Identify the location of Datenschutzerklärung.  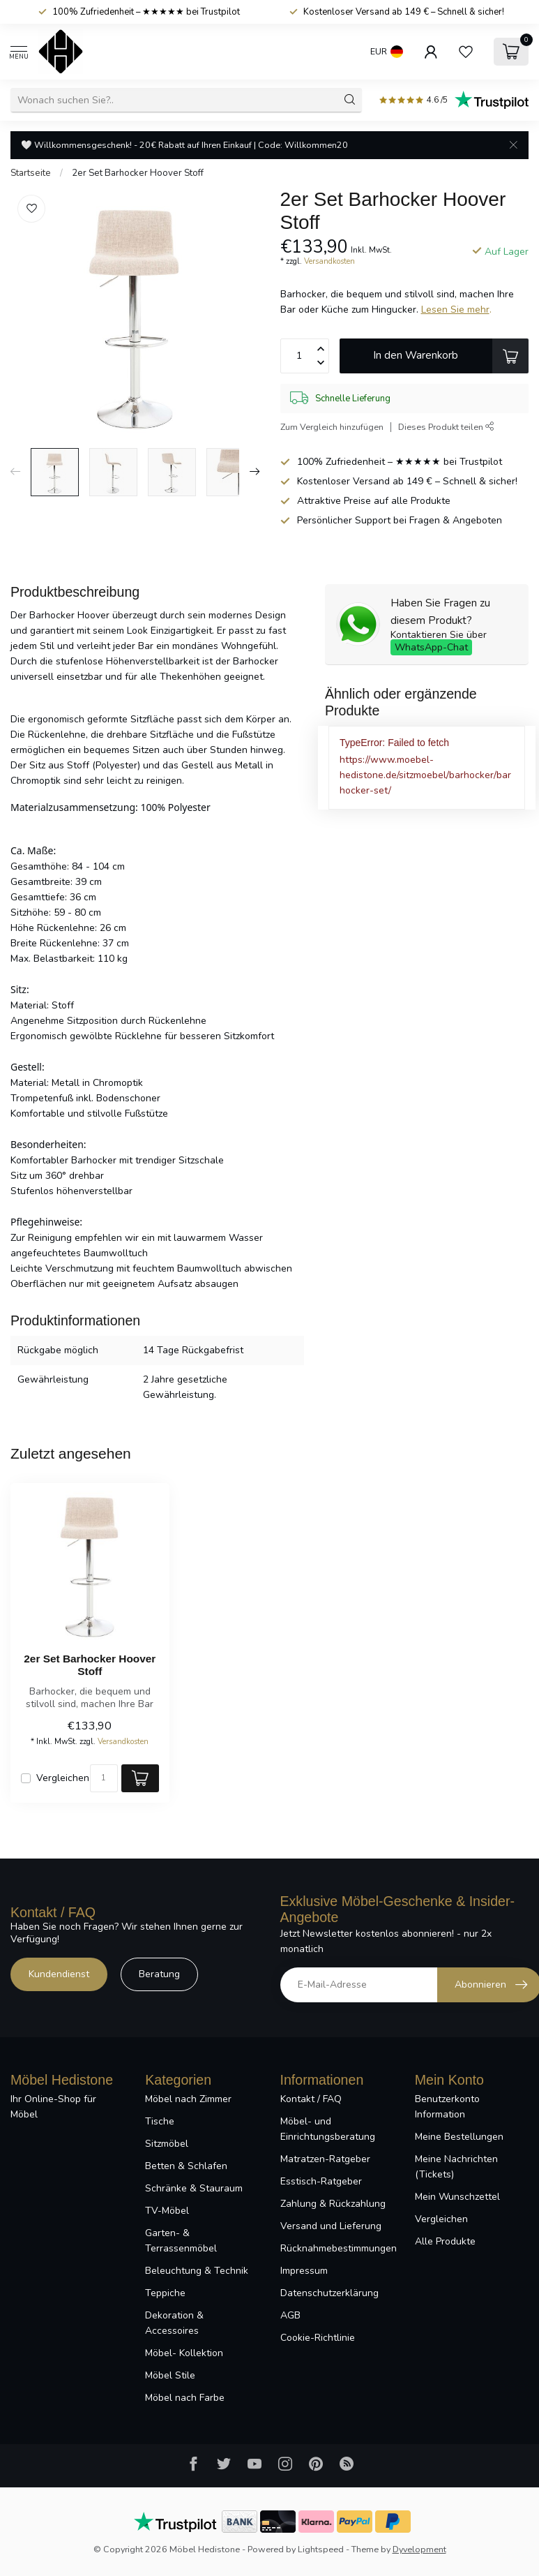
(329, 2293).